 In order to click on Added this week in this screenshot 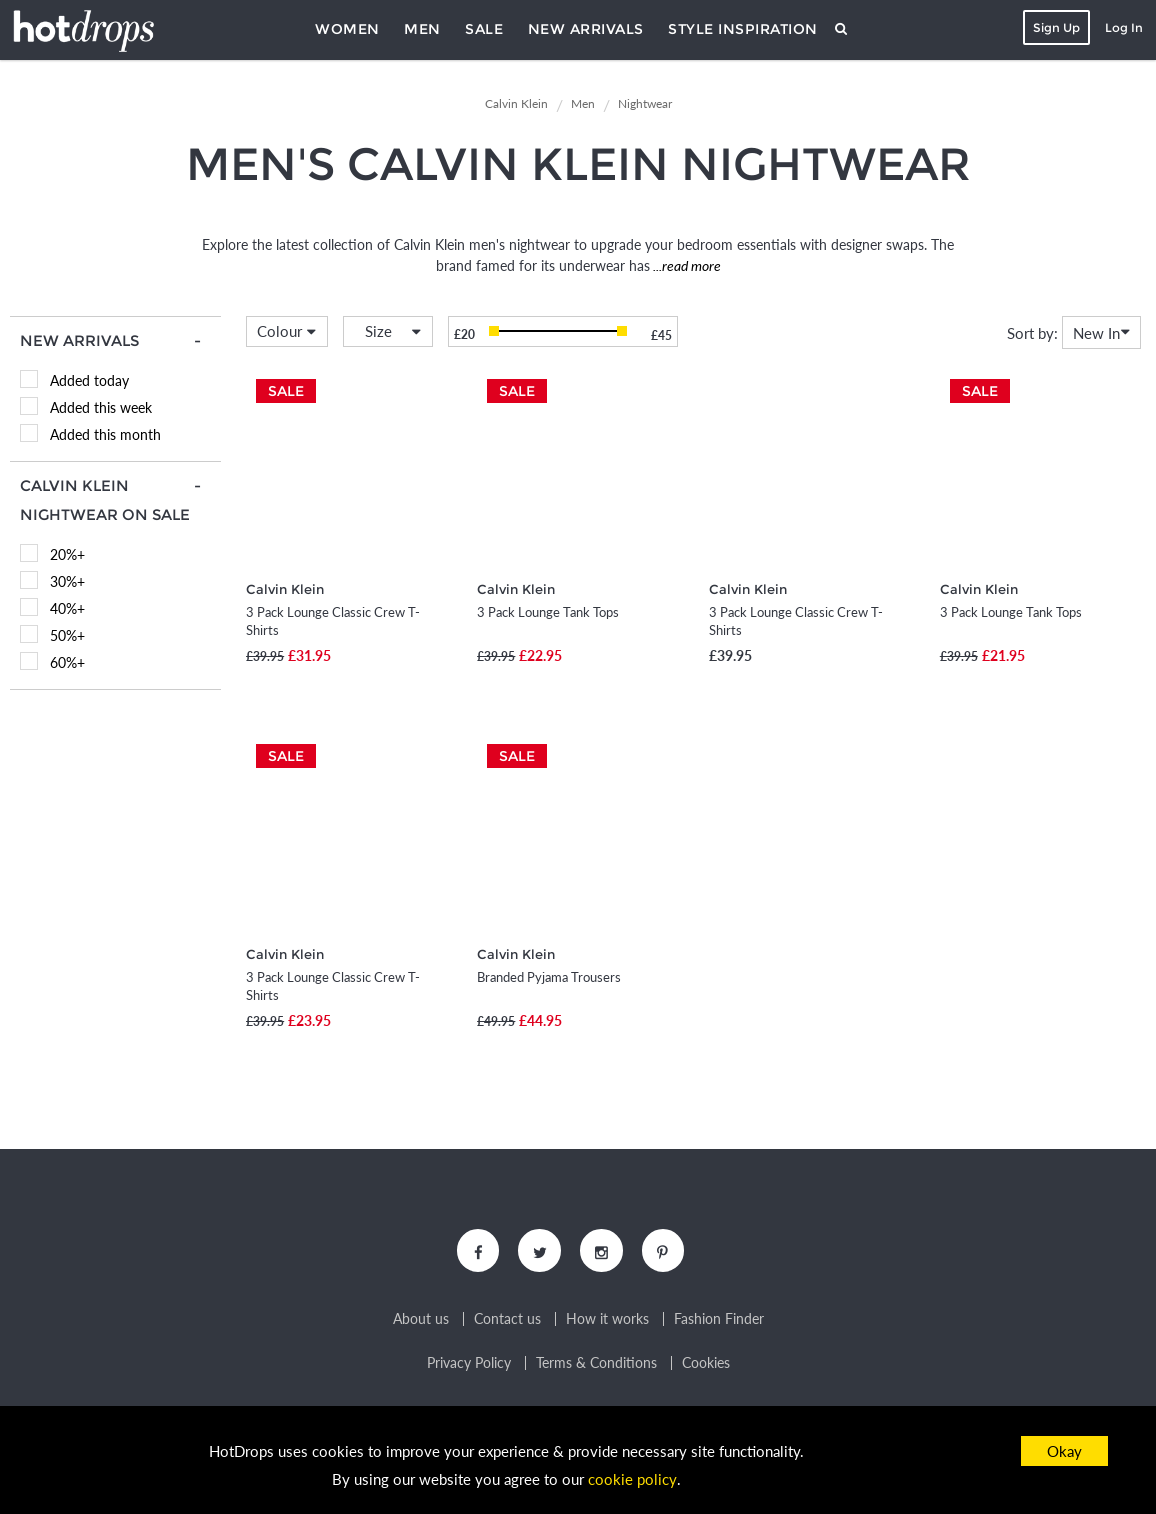, I will do `click(101, 407)`.